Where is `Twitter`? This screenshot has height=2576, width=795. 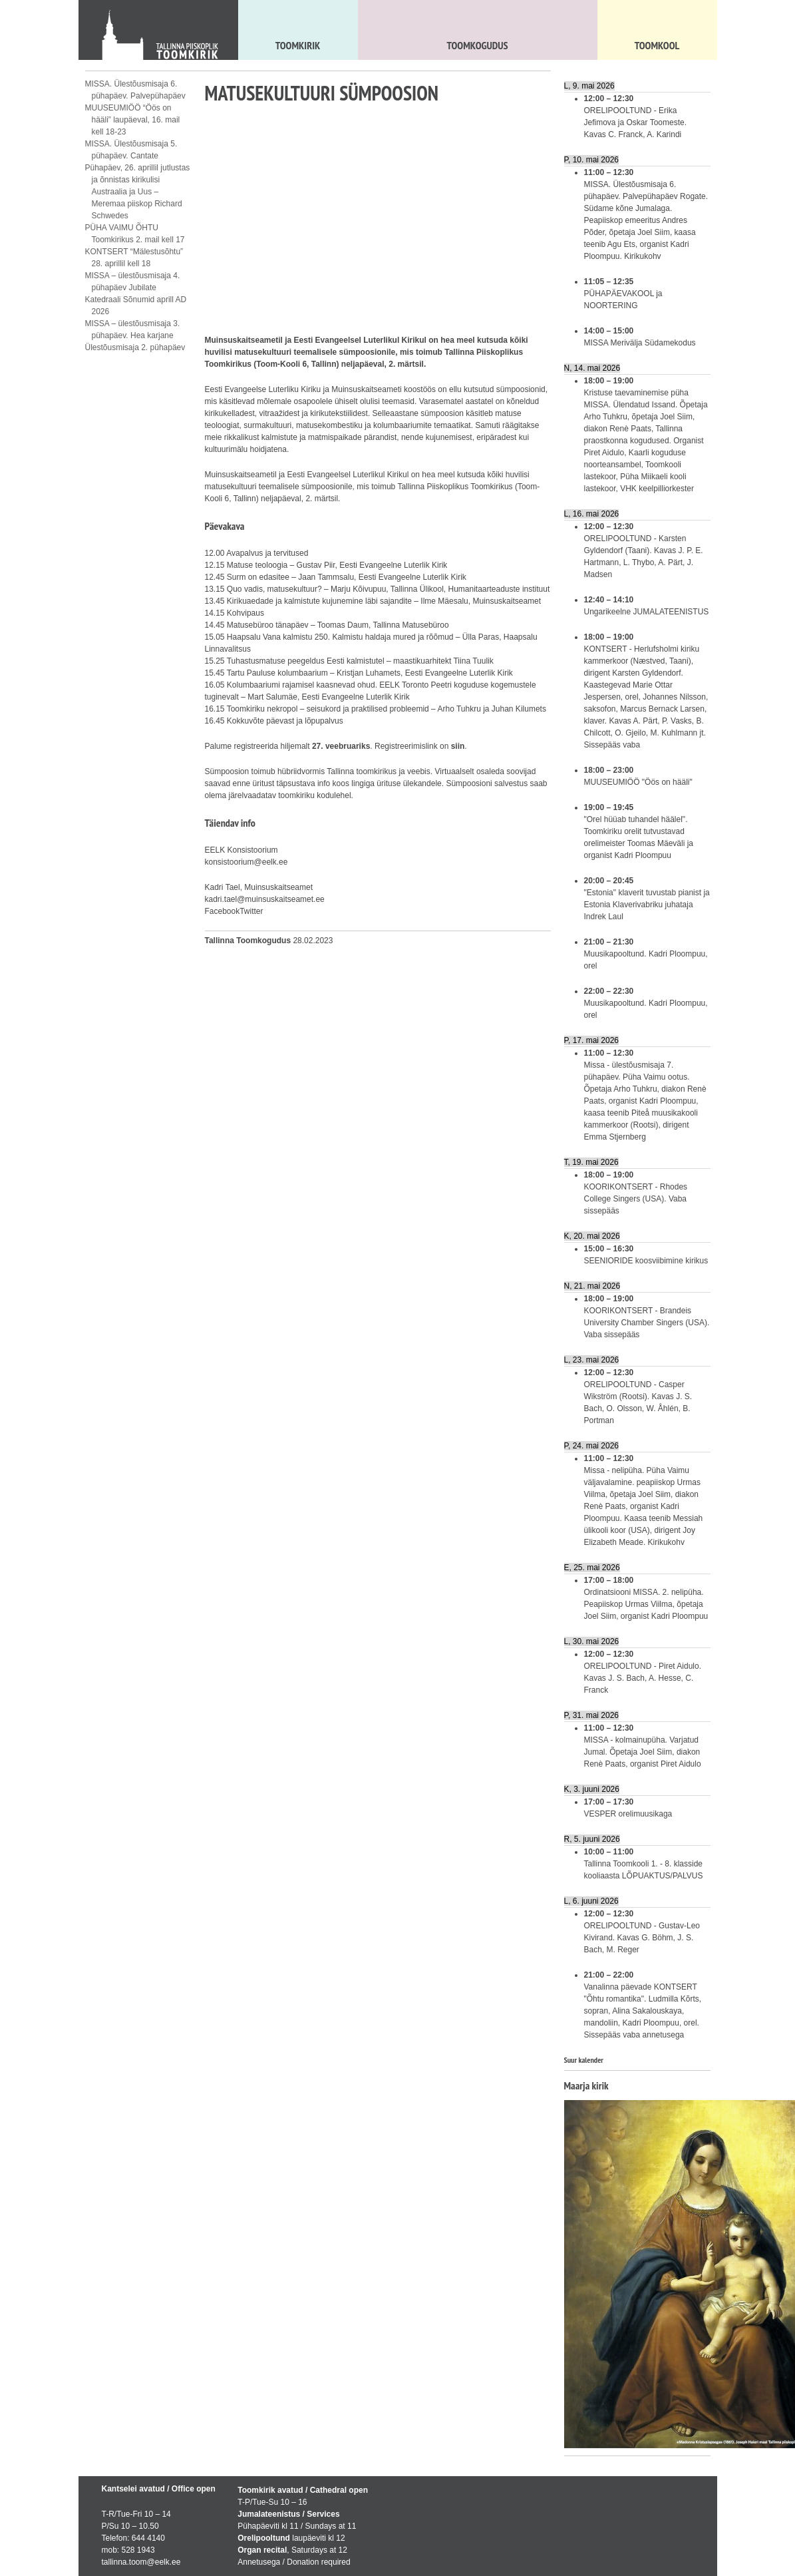
Twitter is located at coordinates (251, 911).